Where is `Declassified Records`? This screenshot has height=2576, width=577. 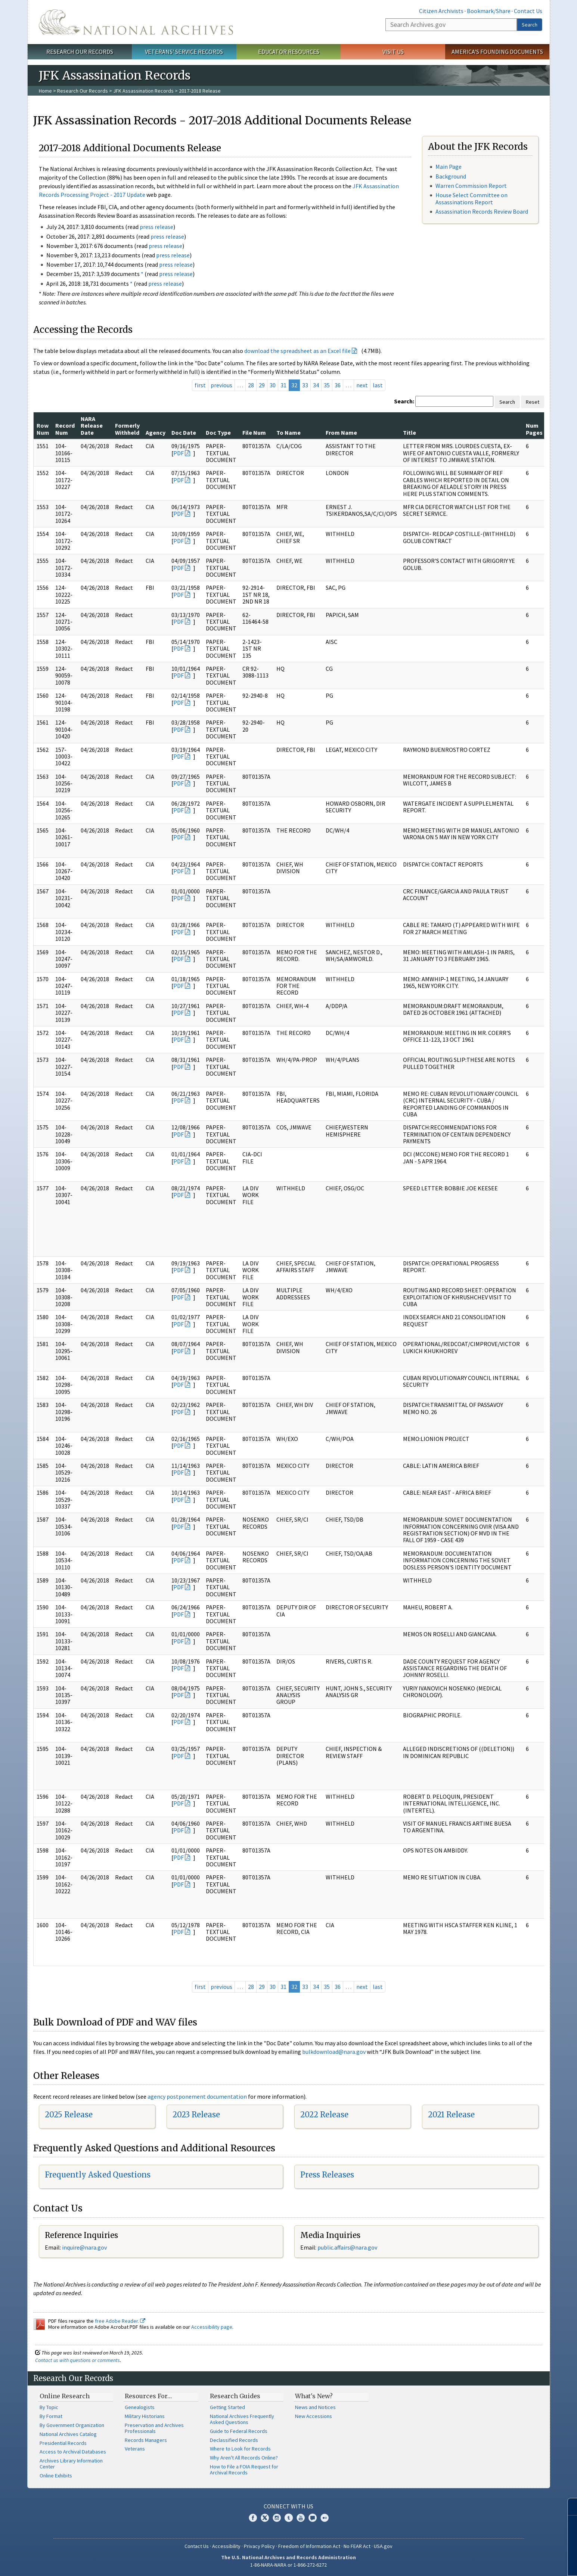 Declassified Records is located at coordinates (234, 2440).